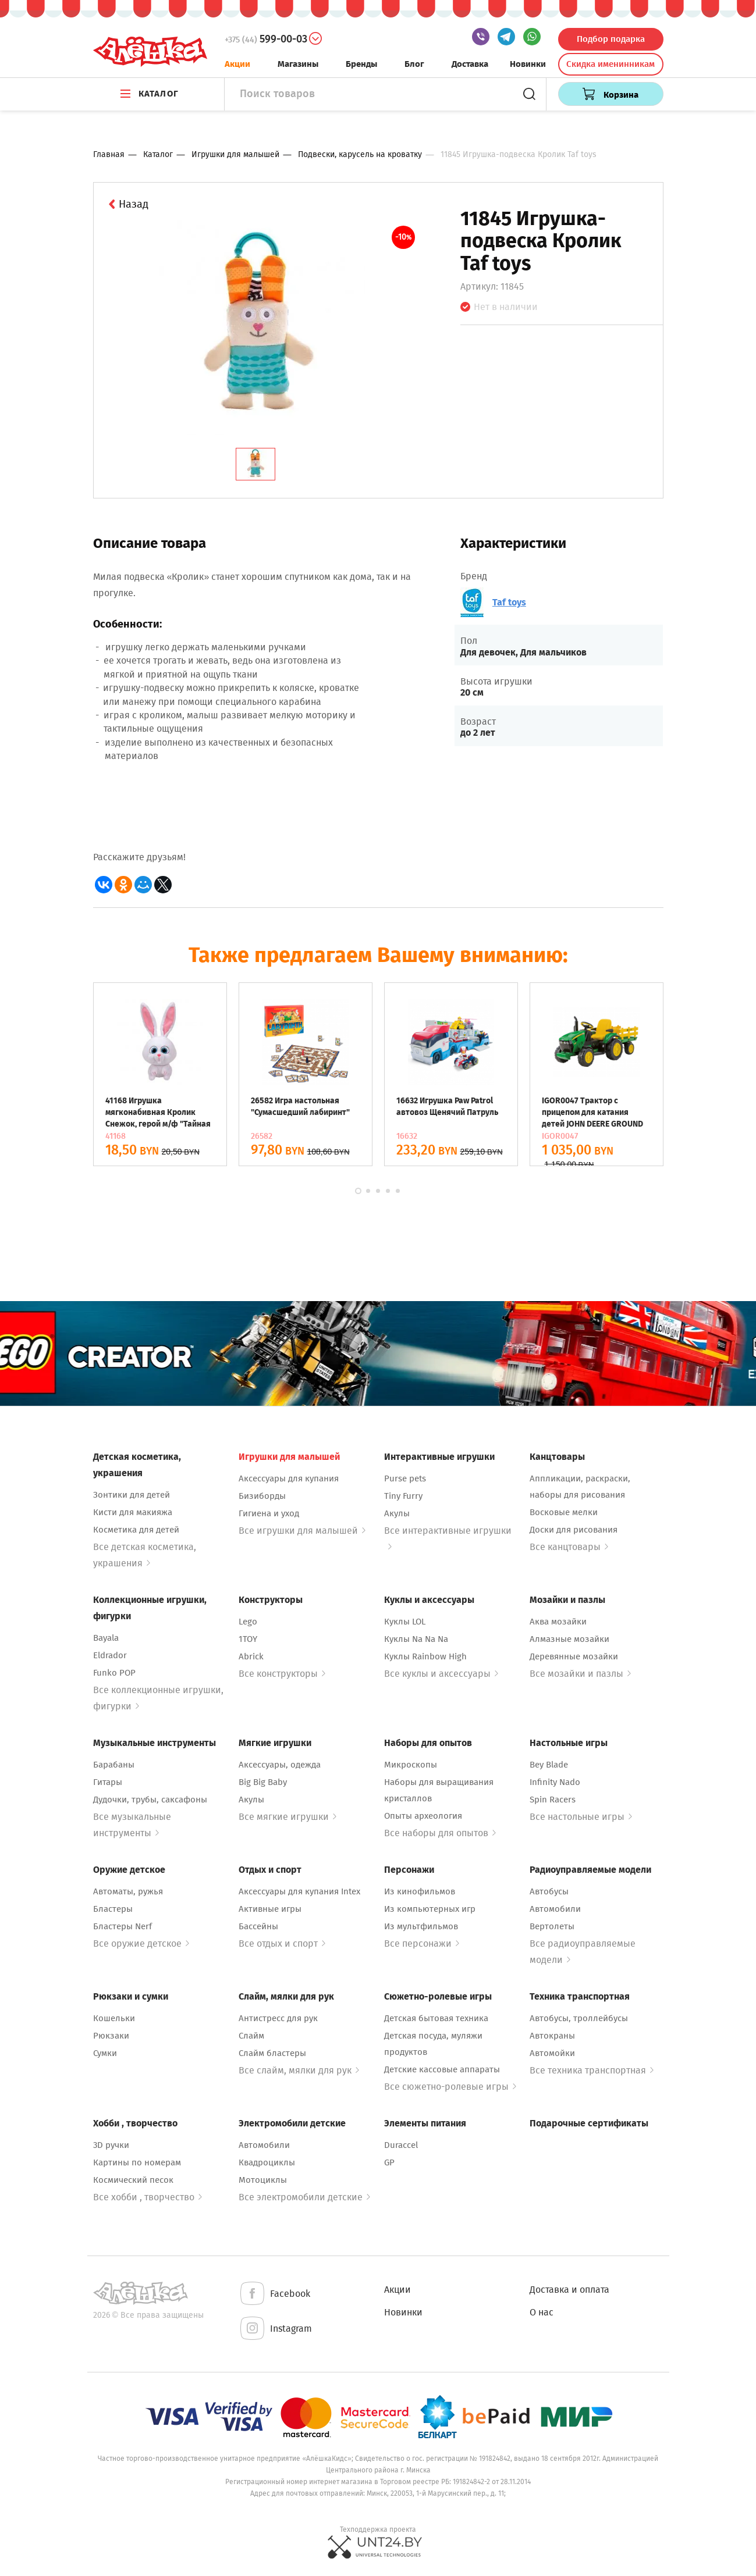 This screenshot has width=756, height=2576. I want to click on Скидка именинникам, so click(610, 64).